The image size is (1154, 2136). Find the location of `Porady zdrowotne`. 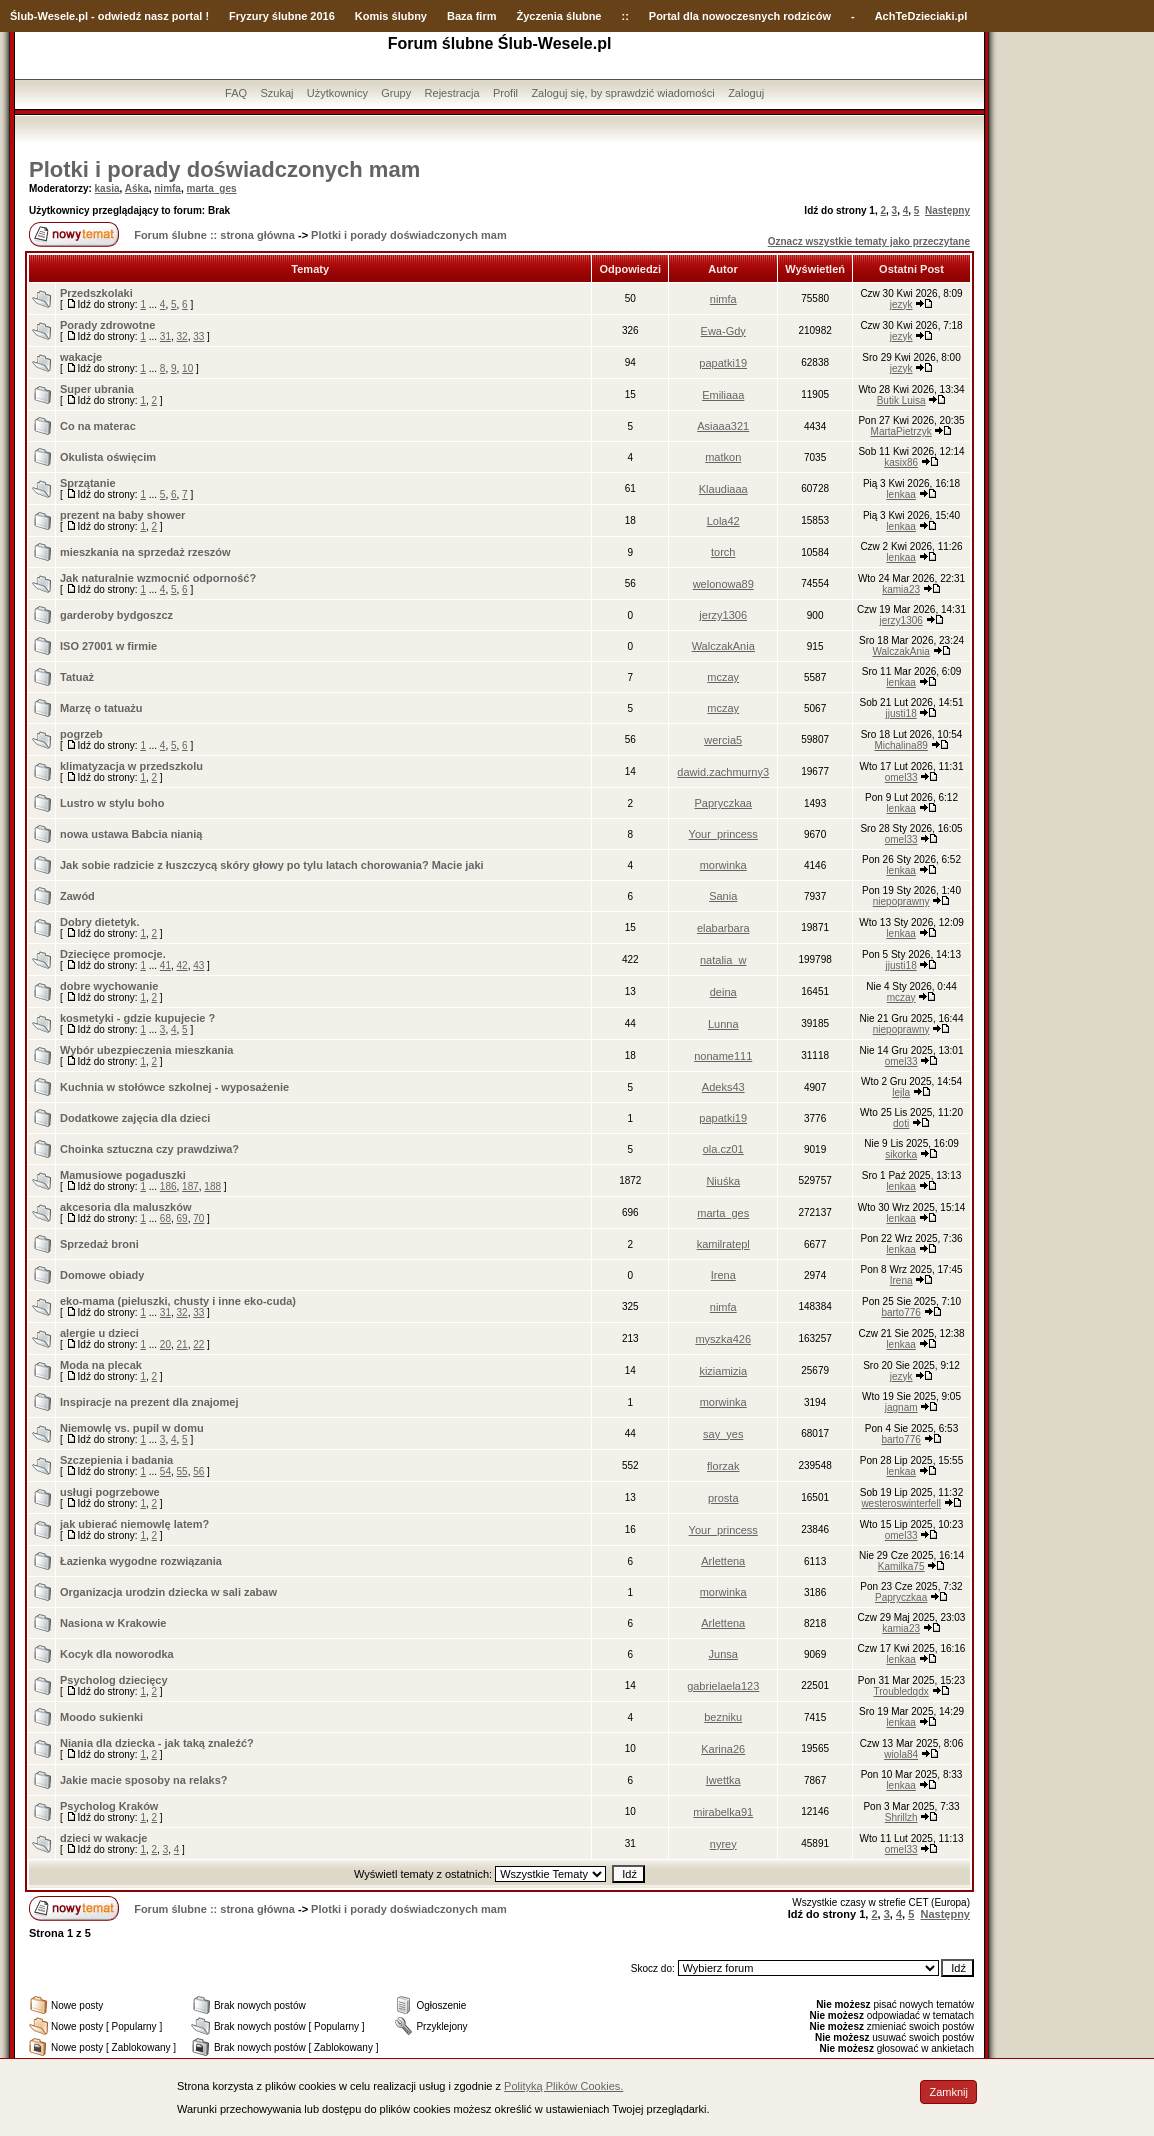

Porady zdrowotne is located at coordinates (107, 325).